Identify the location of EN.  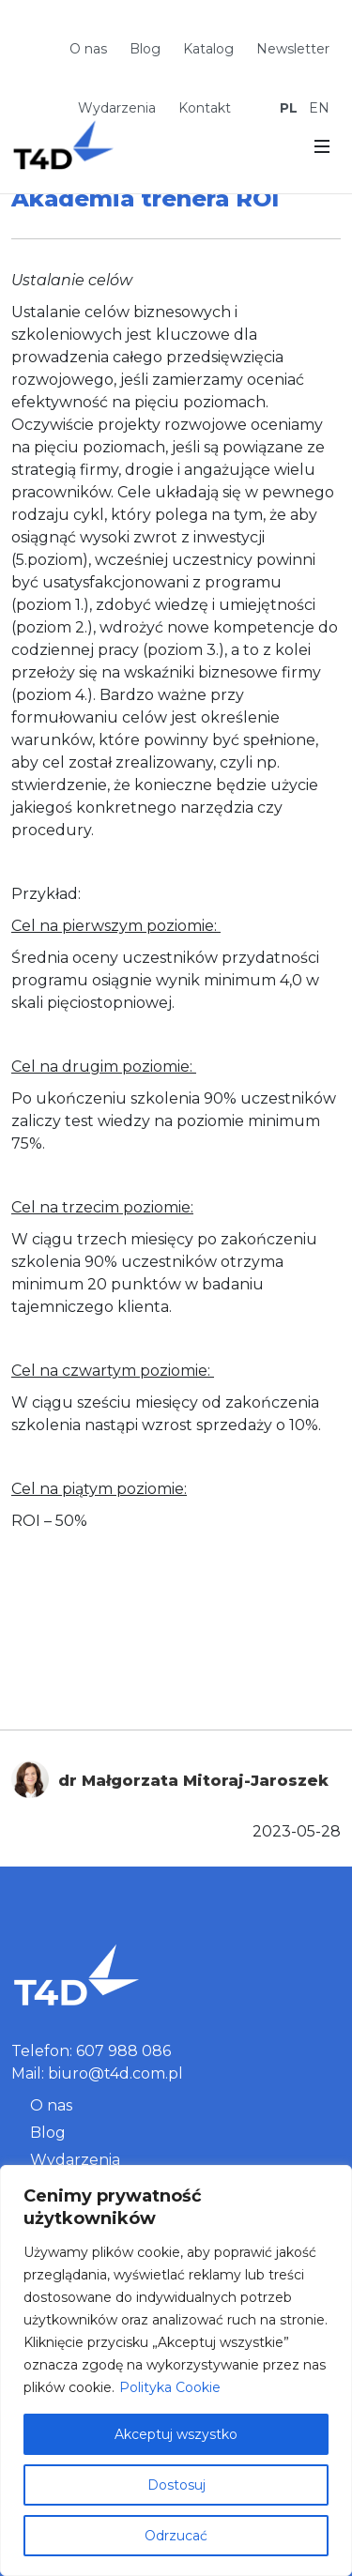
(319, 107).